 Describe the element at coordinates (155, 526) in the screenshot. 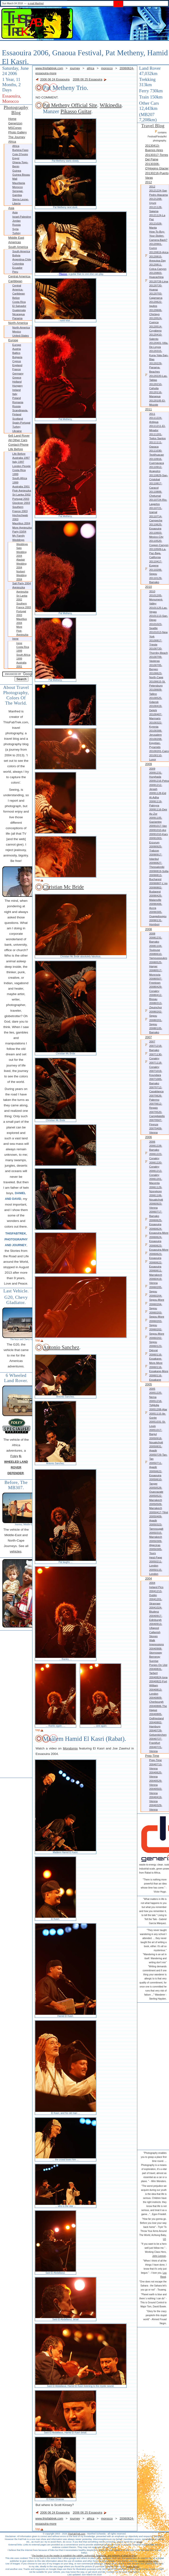

I see `20110625-Essaouira` at that location.